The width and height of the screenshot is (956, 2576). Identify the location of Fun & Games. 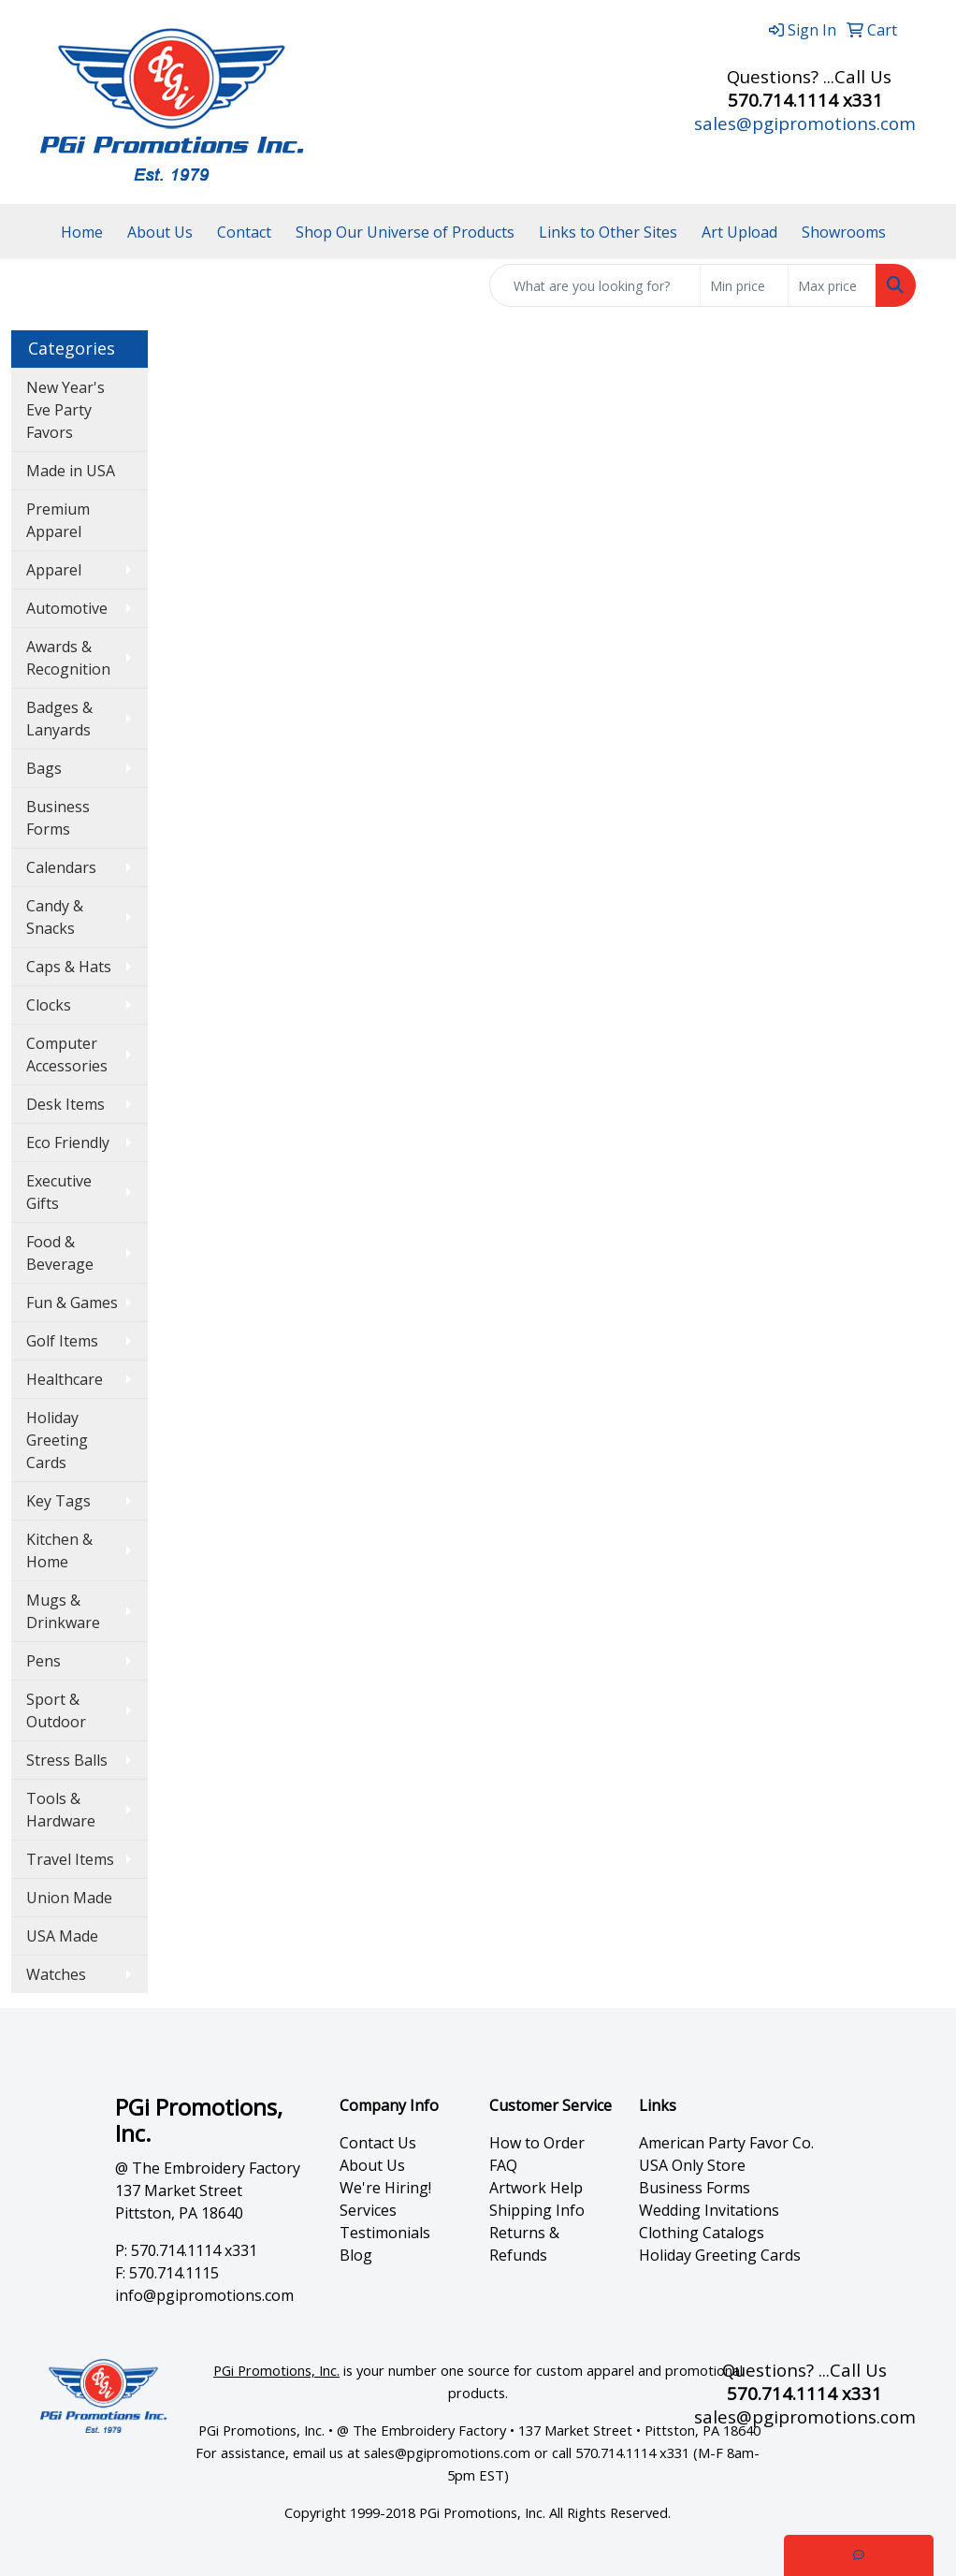
(72, 1302).